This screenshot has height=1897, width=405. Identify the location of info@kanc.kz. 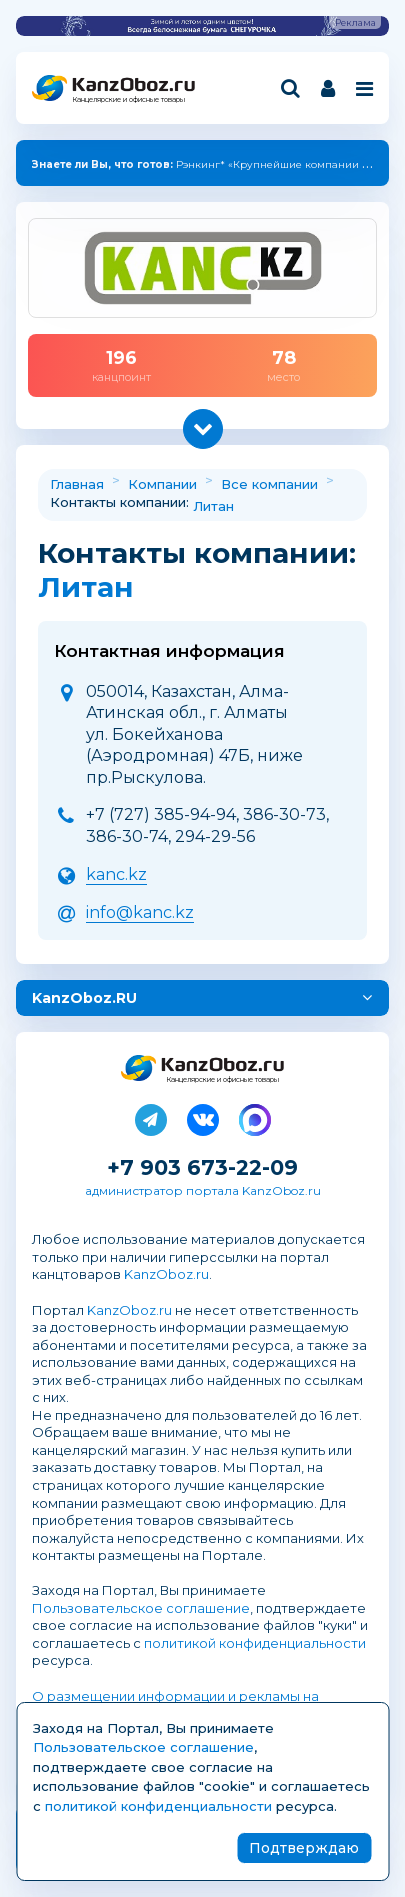
(140, 912).